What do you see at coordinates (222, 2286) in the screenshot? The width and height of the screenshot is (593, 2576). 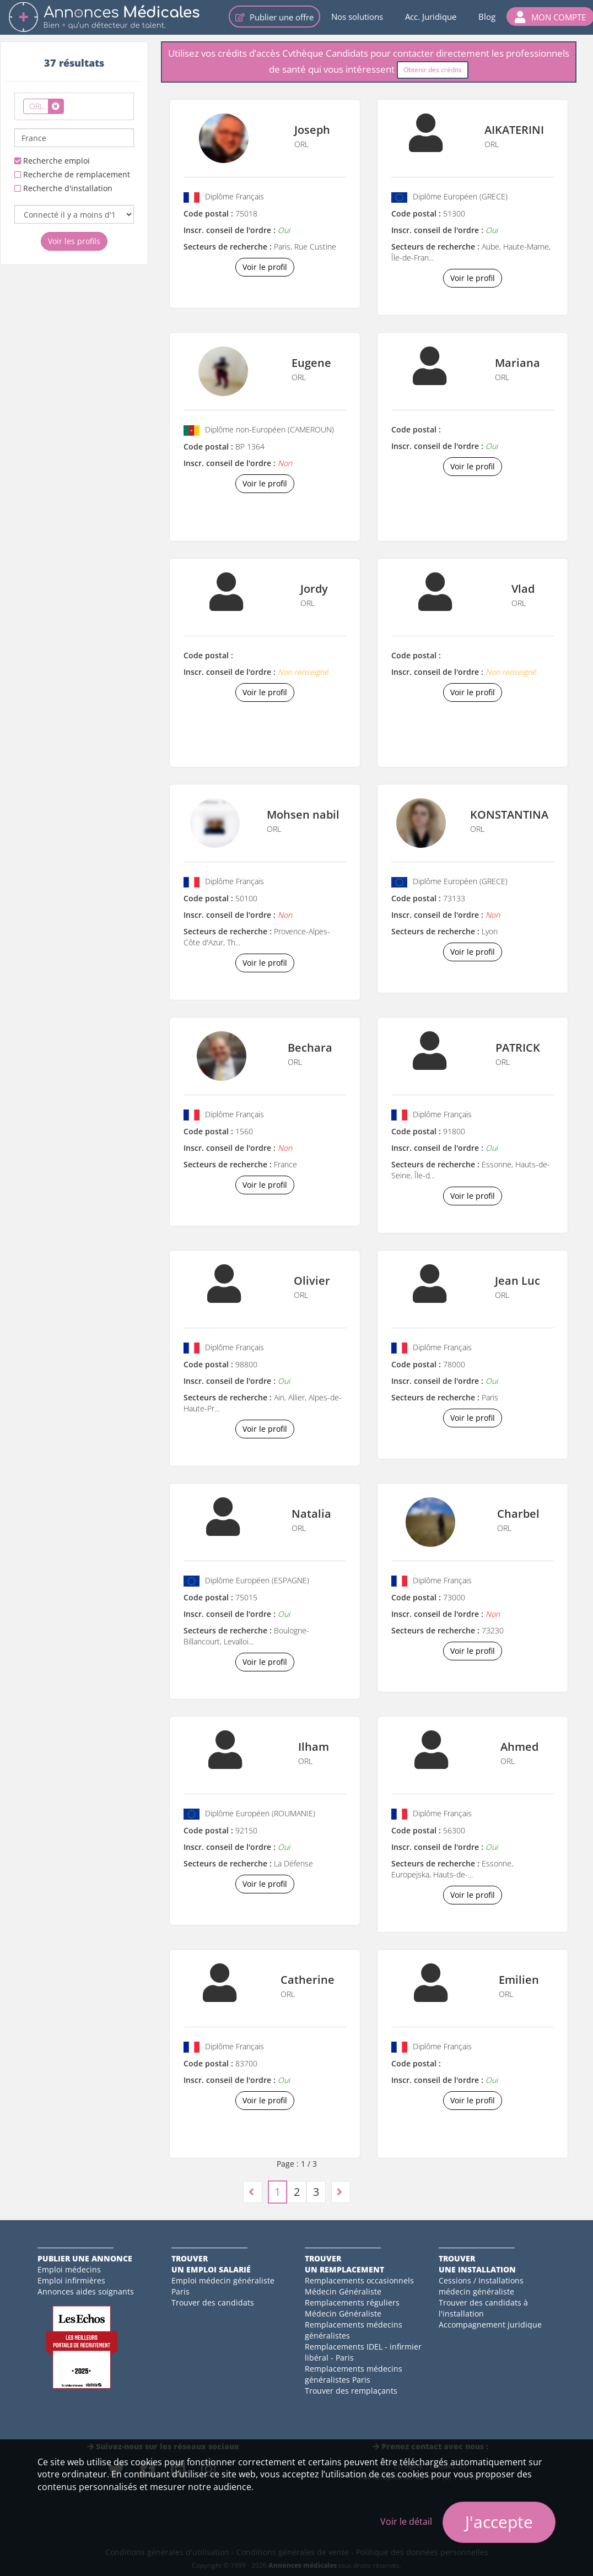 I see `Emploi médecin généraliste Paris` at bounding box center [222, 2286].